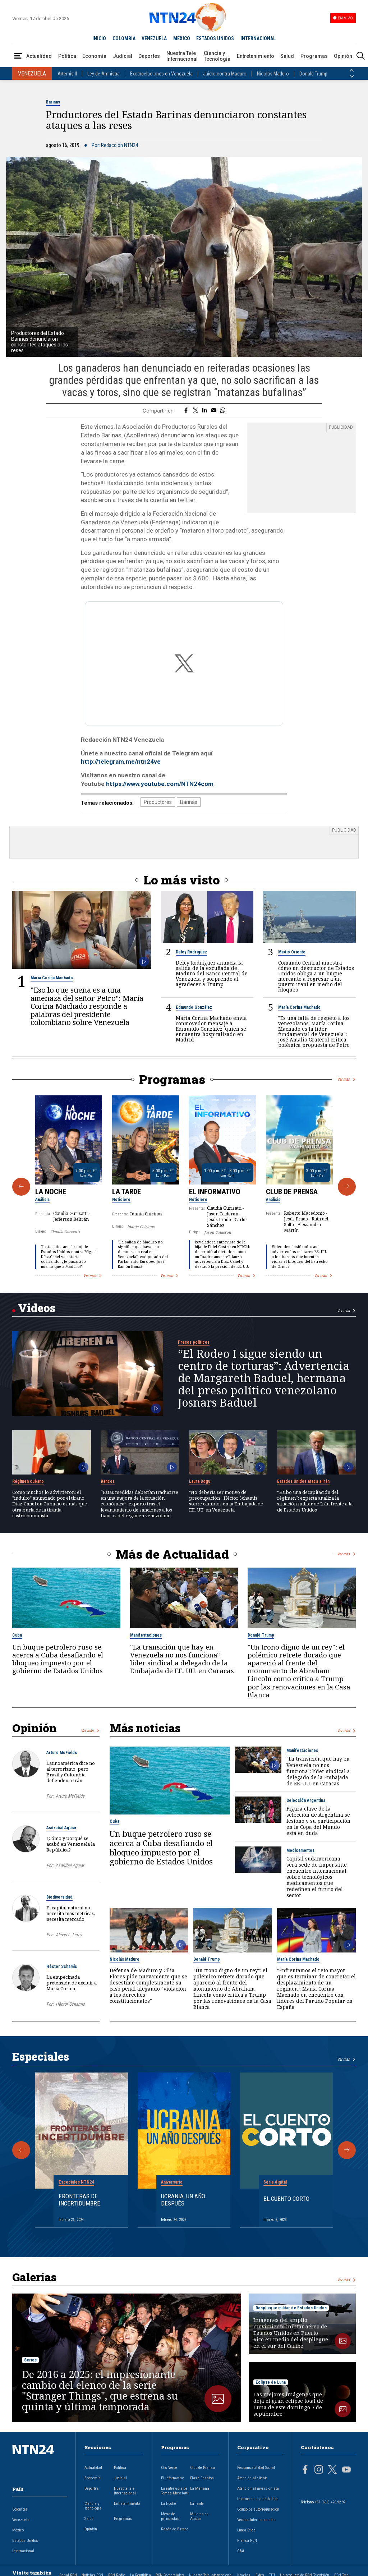 This screenshot has height=2576, width=368. Describe the element at coordinates (149, 56) in the screenshot. I see `Deportes` at that location.